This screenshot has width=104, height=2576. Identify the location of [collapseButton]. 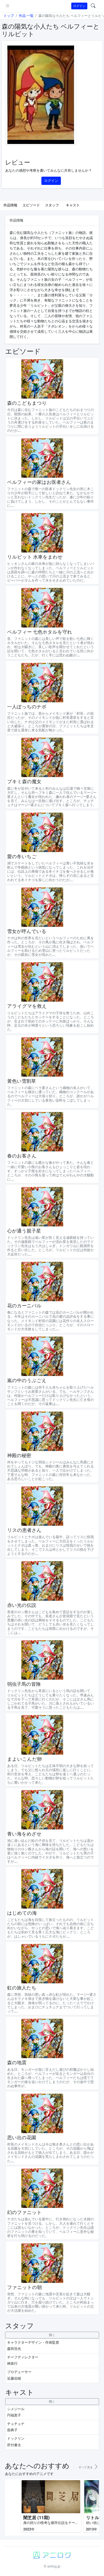
(52, 2335).